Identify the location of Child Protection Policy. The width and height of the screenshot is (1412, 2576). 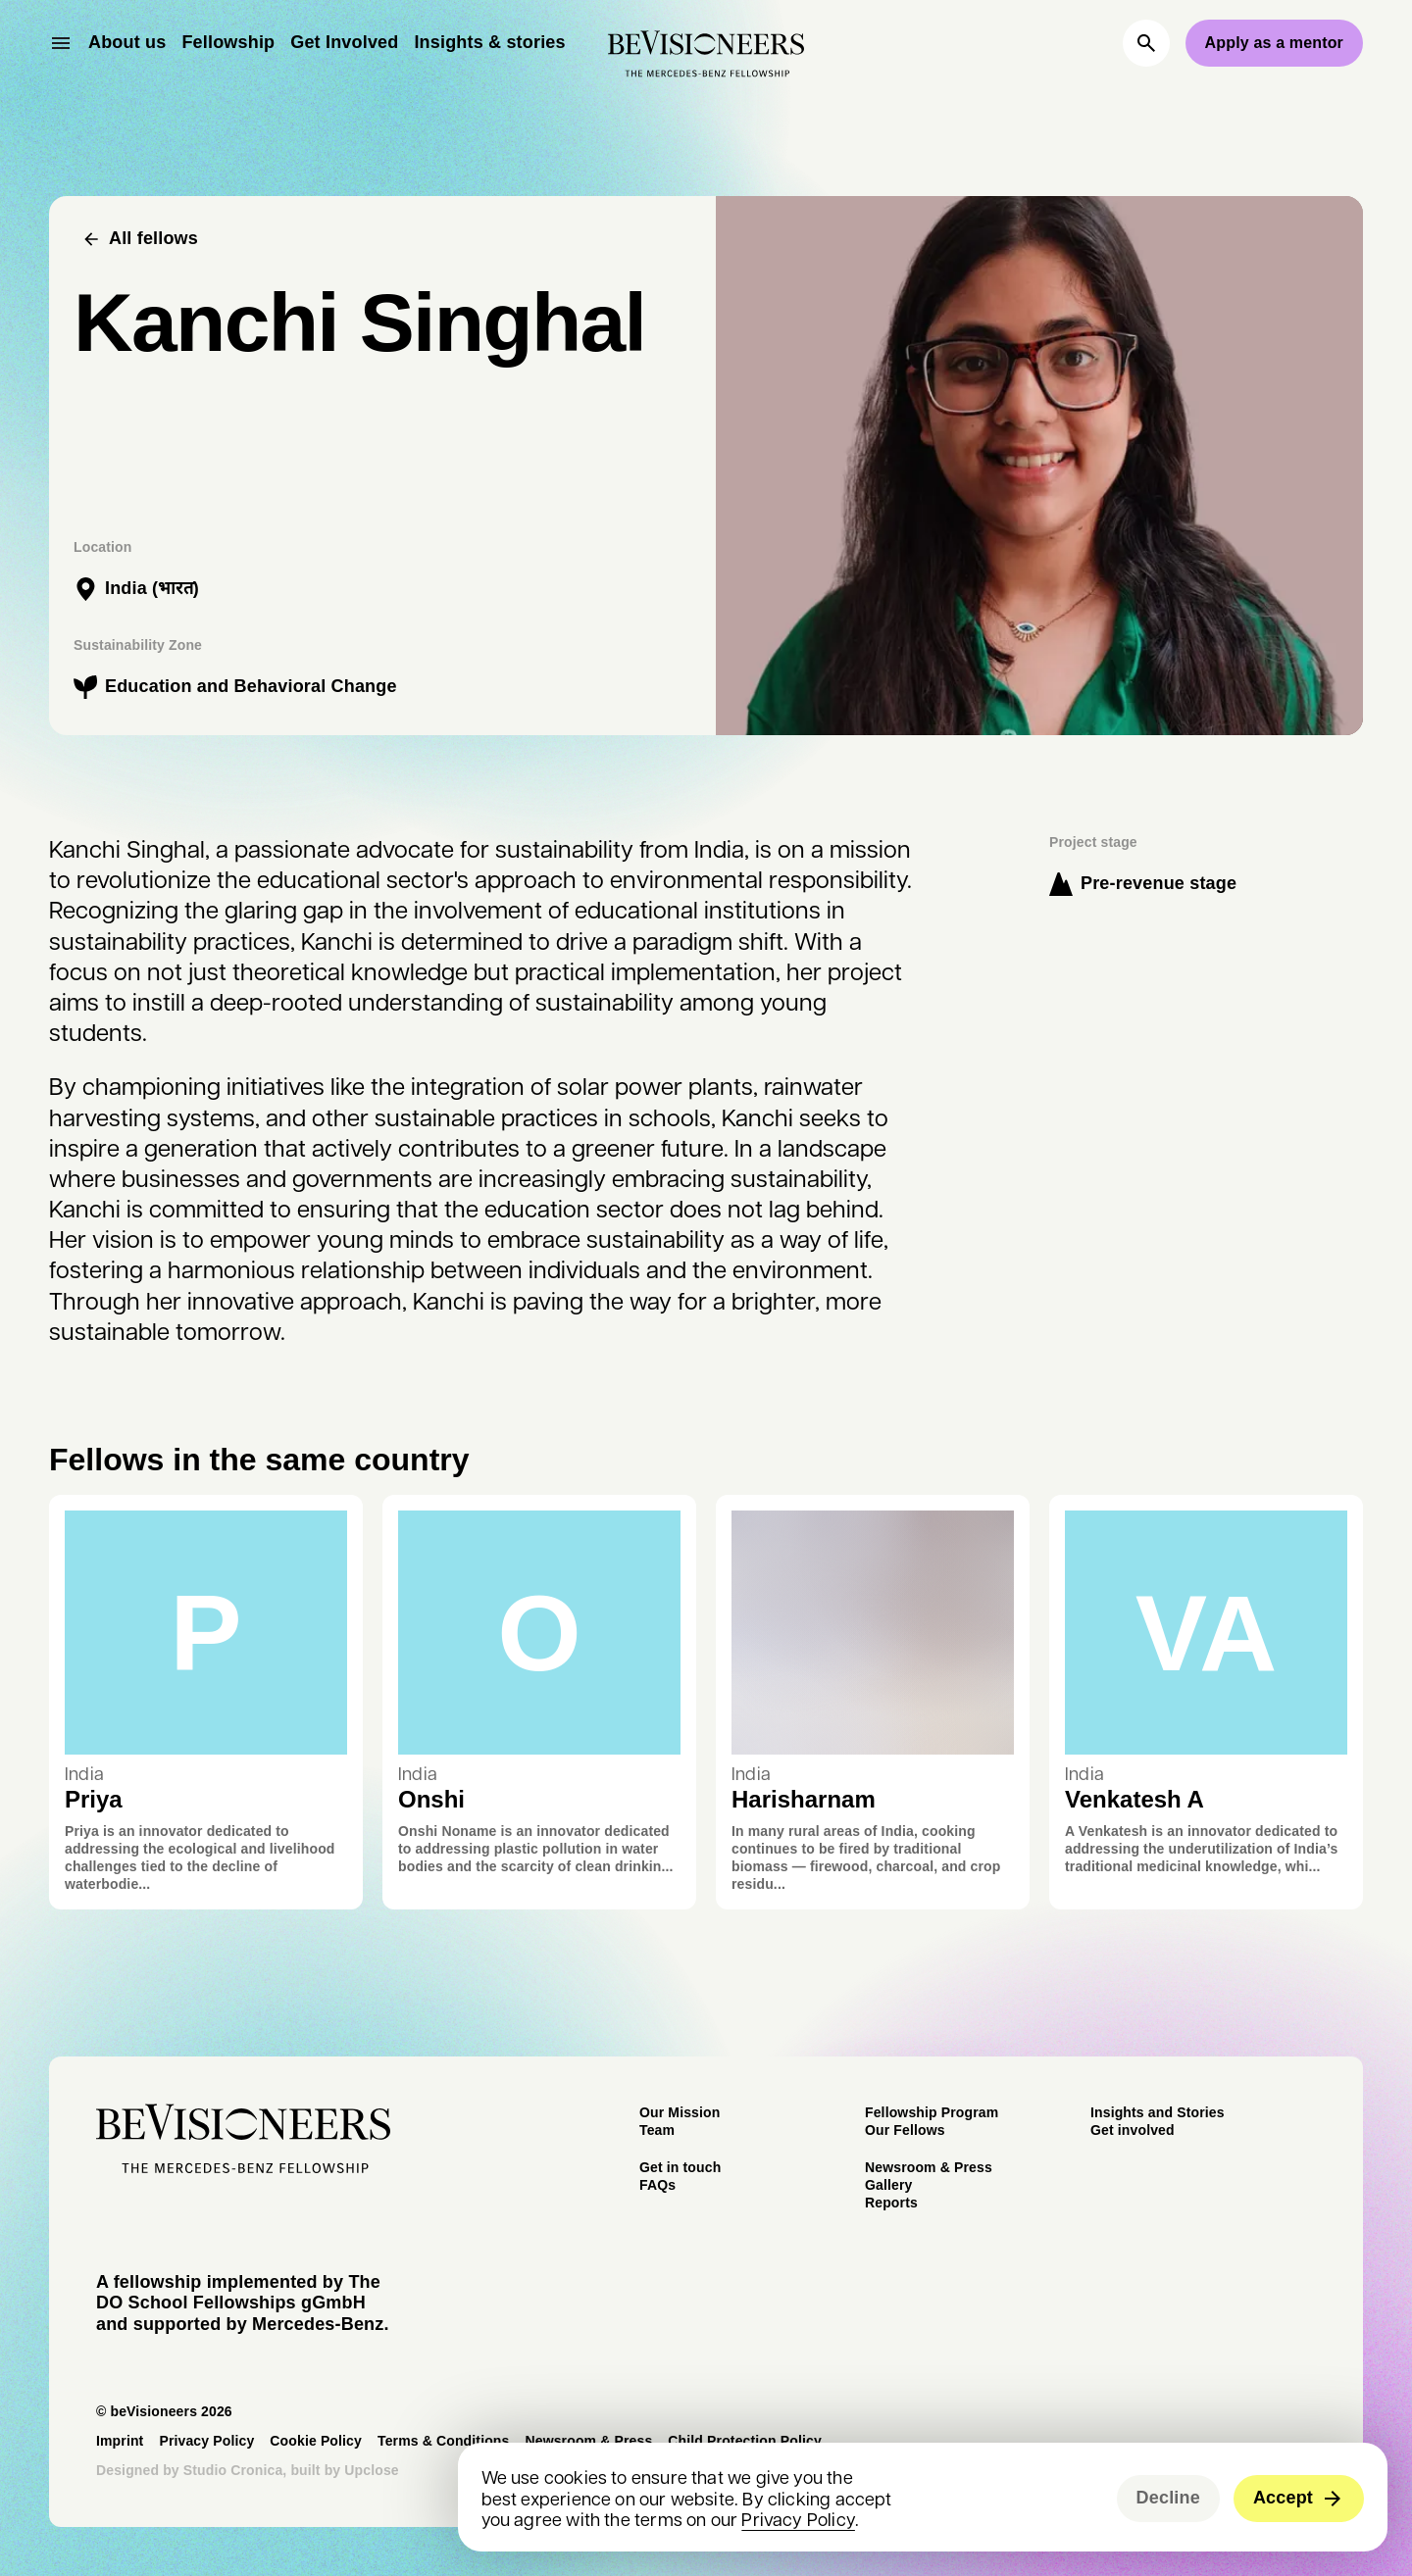
(744, 2441).